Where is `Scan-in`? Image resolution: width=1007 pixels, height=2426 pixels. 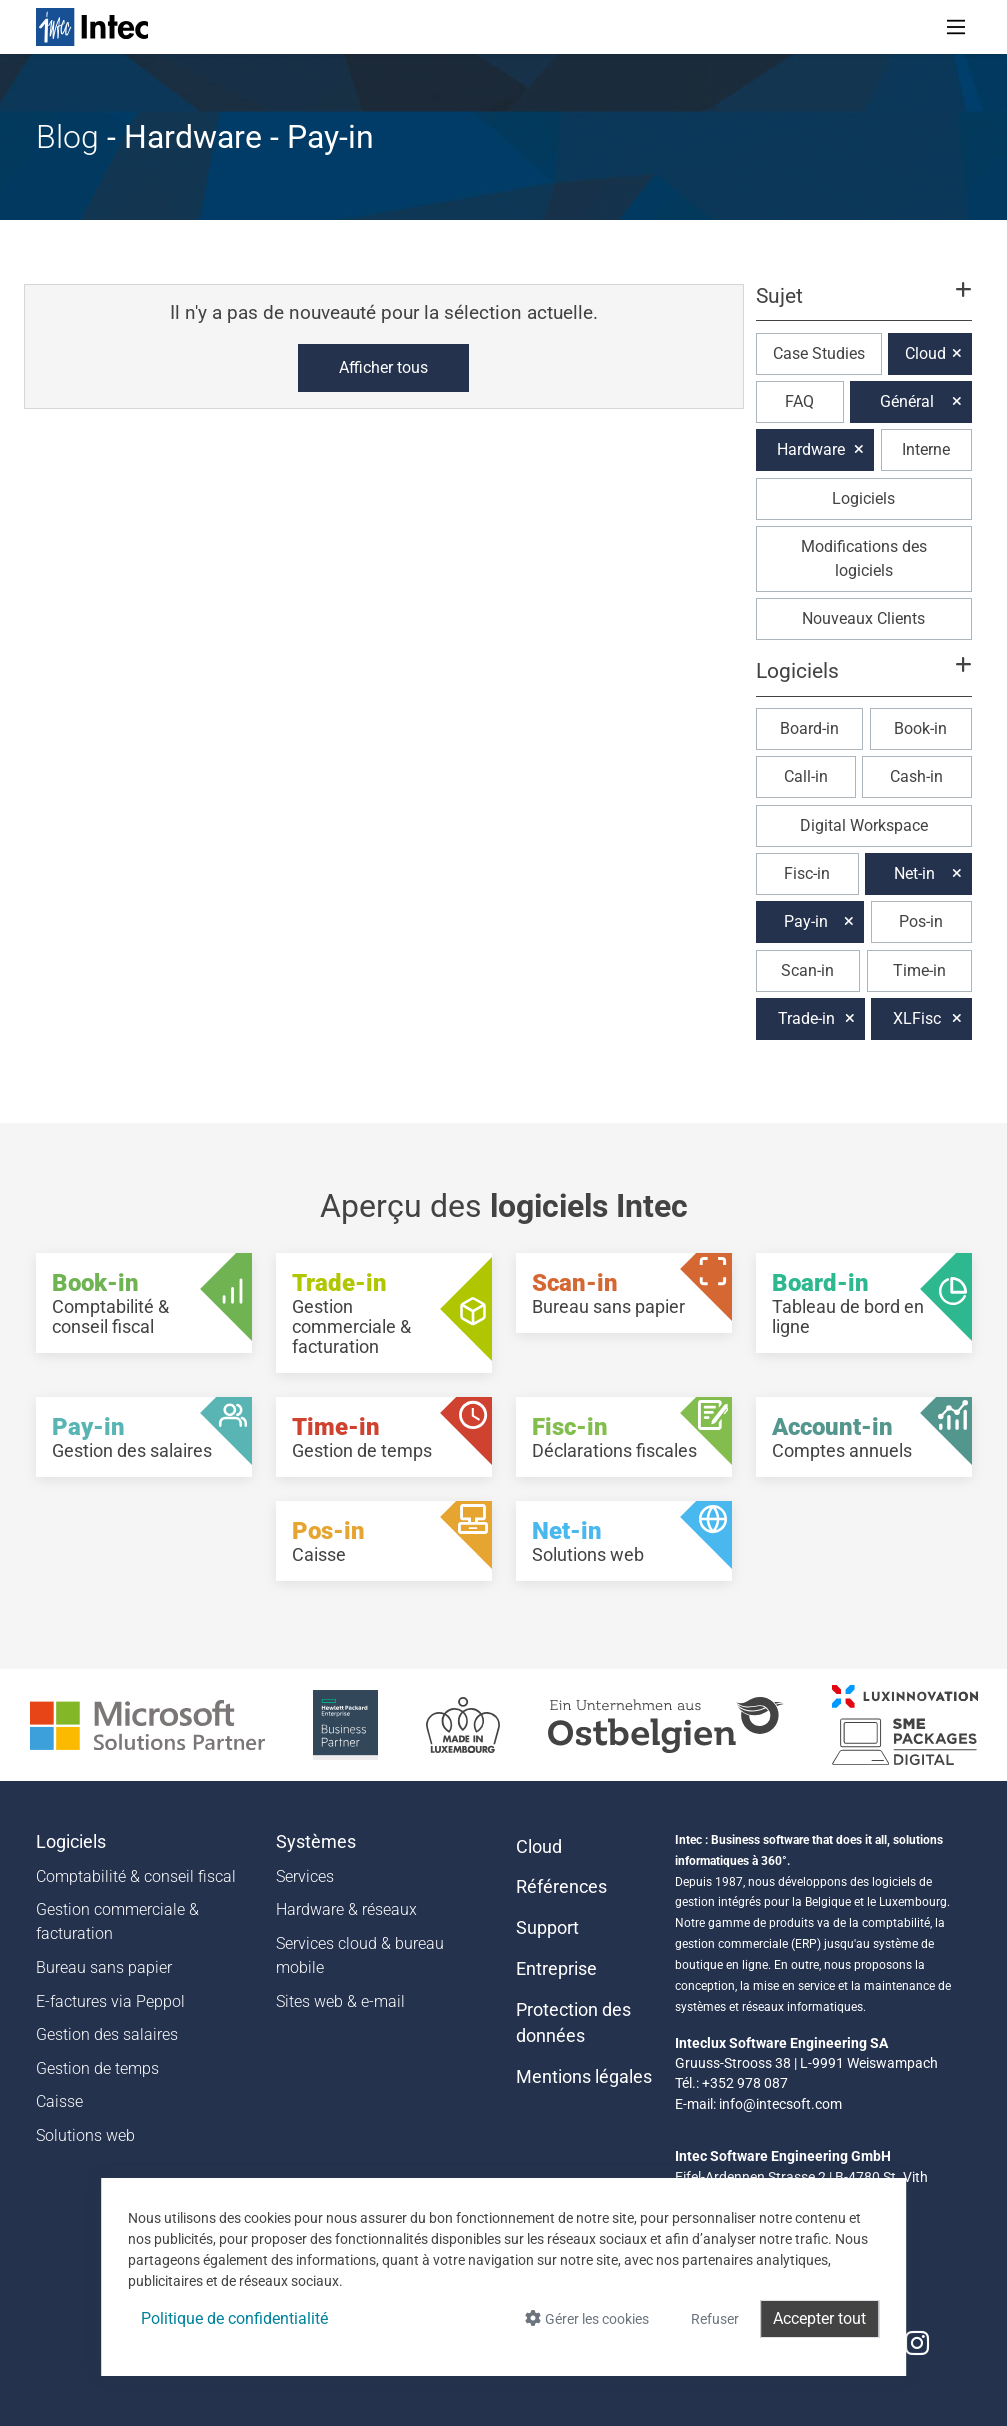
Scan-in is located at coordinates (807, 970).